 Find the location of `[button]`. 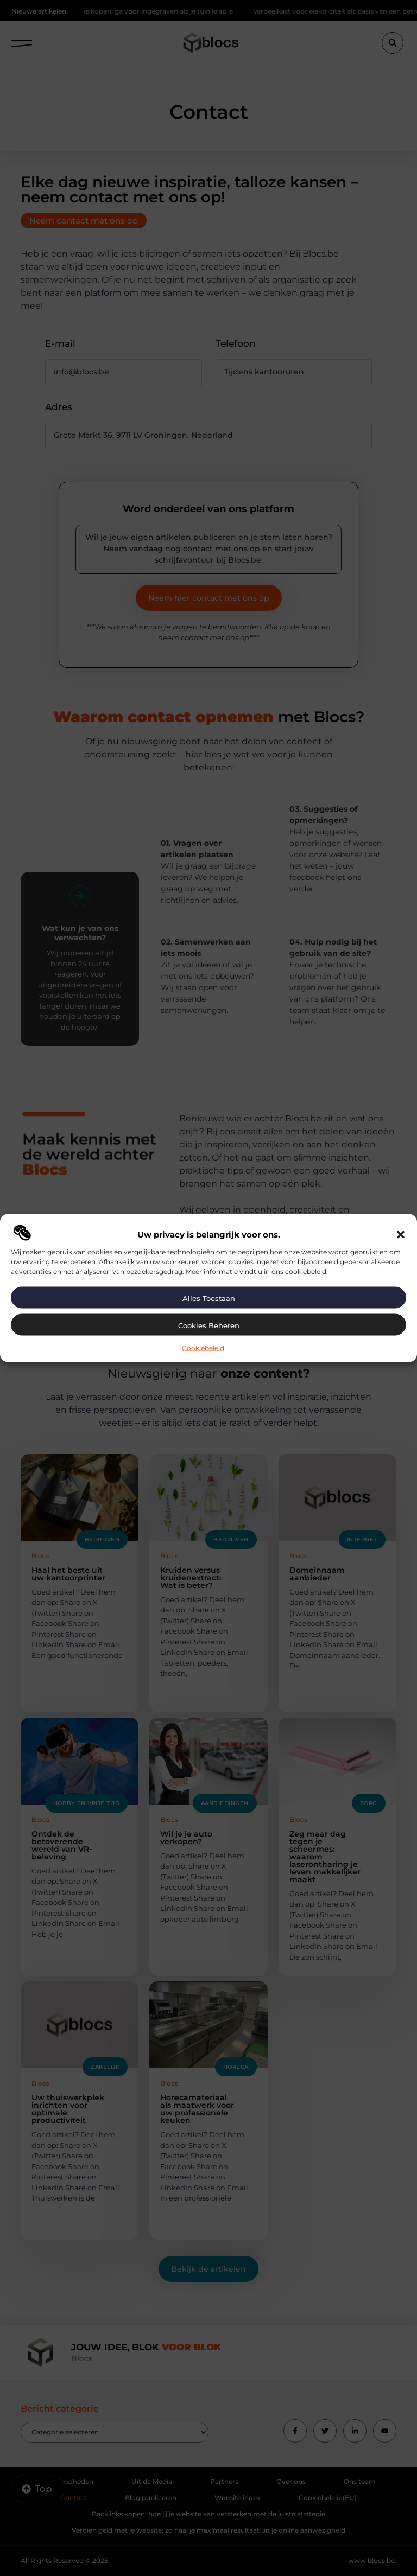

[button] is located at coordinates (400, 1234).